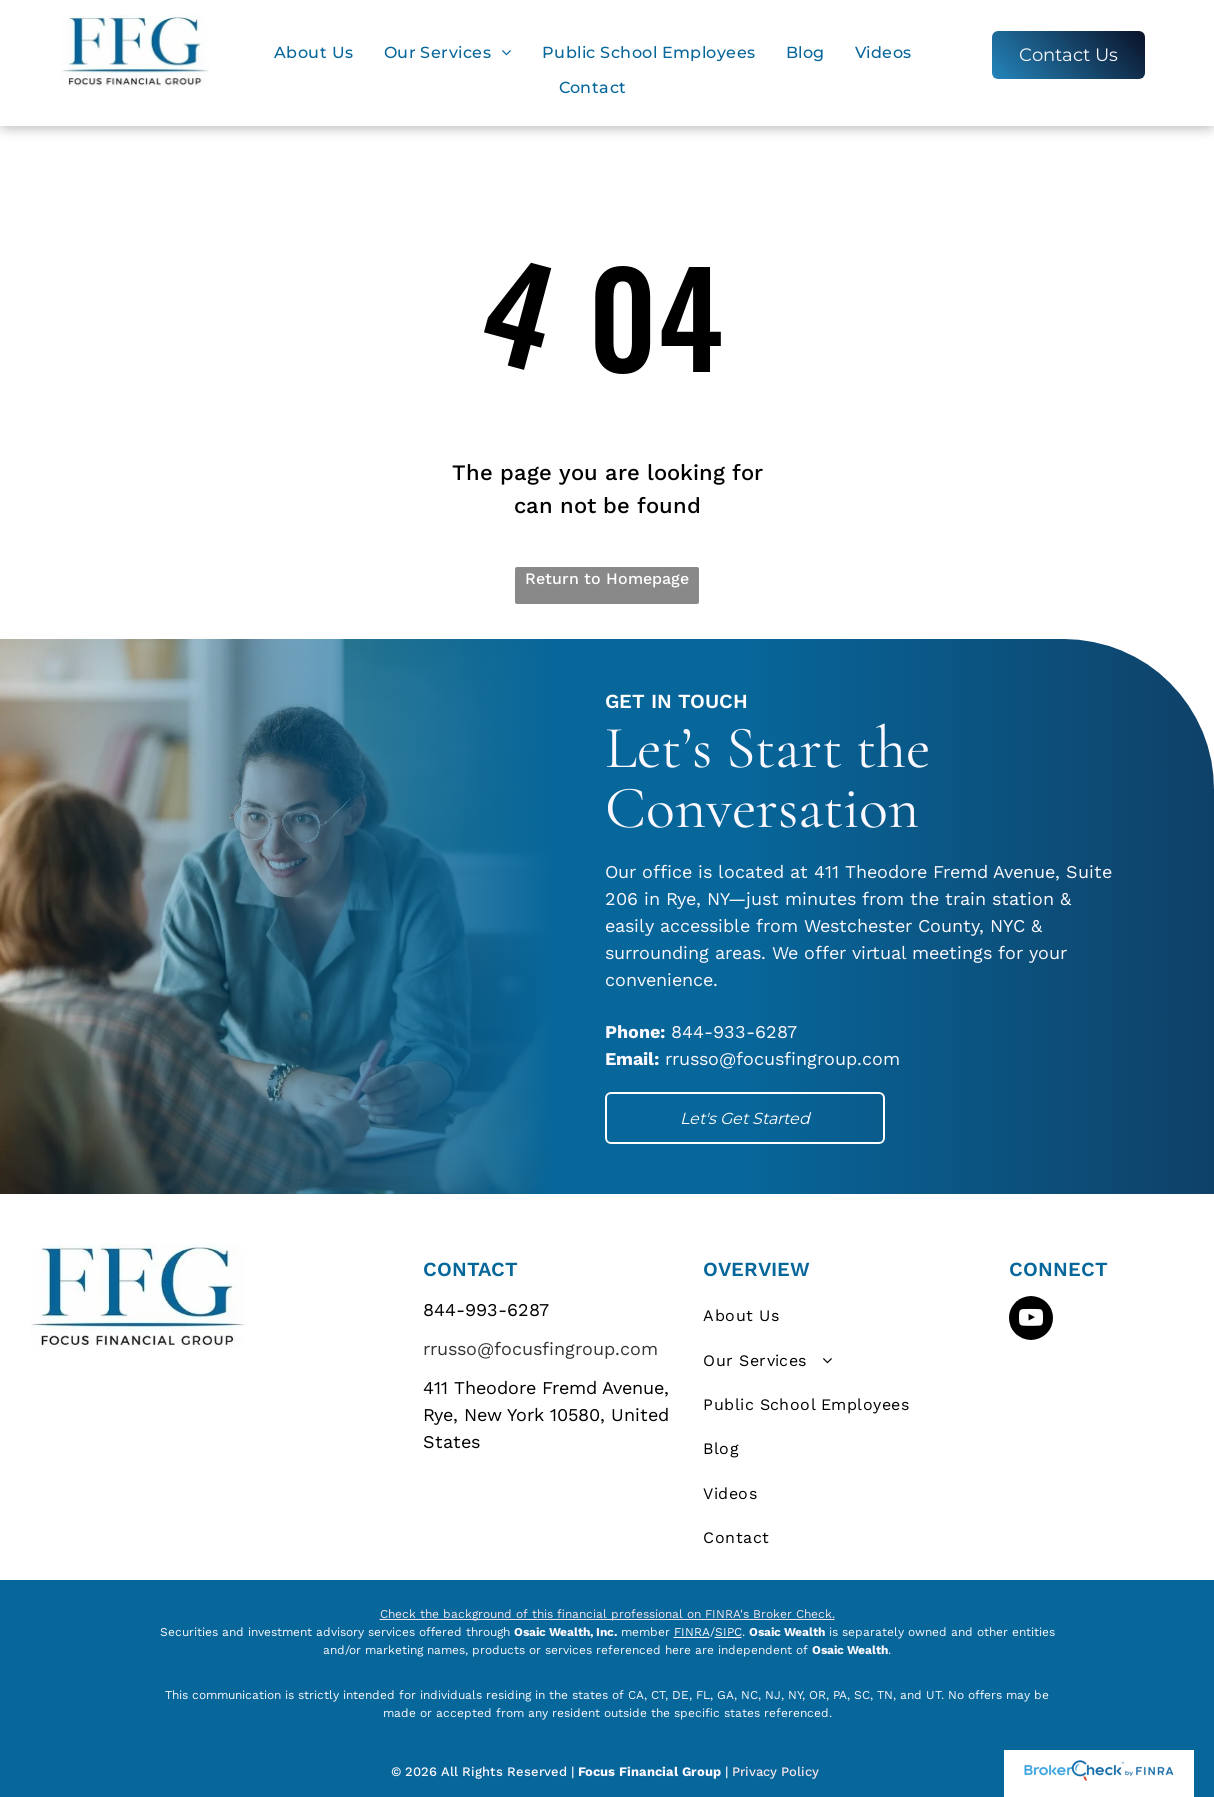 This screenshot has width=1214, height=1797. I want to click on Return to Homepage, so click(607, 578).